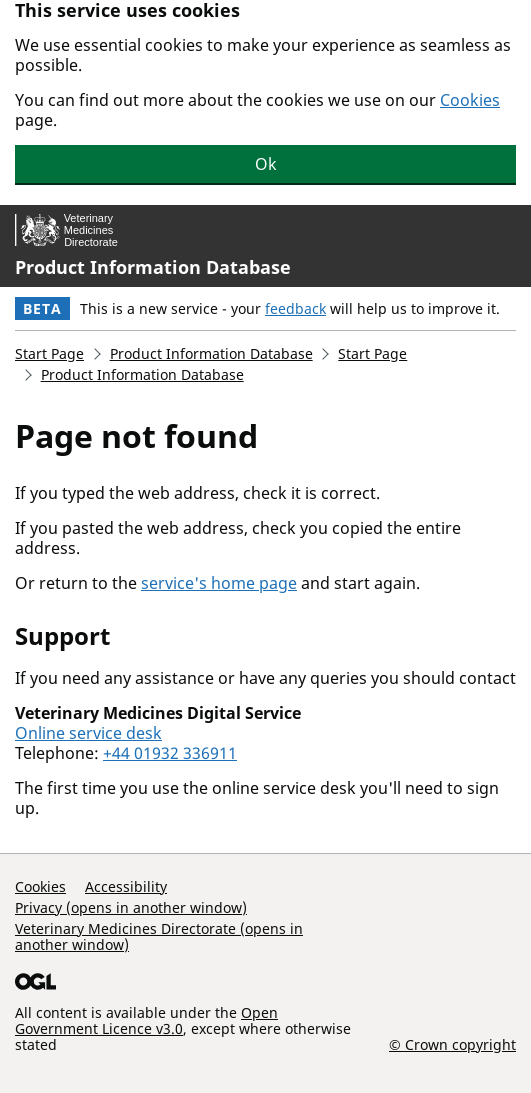 The image size is (531, 1093). I want to click on Accessibility, so click(126, 886).